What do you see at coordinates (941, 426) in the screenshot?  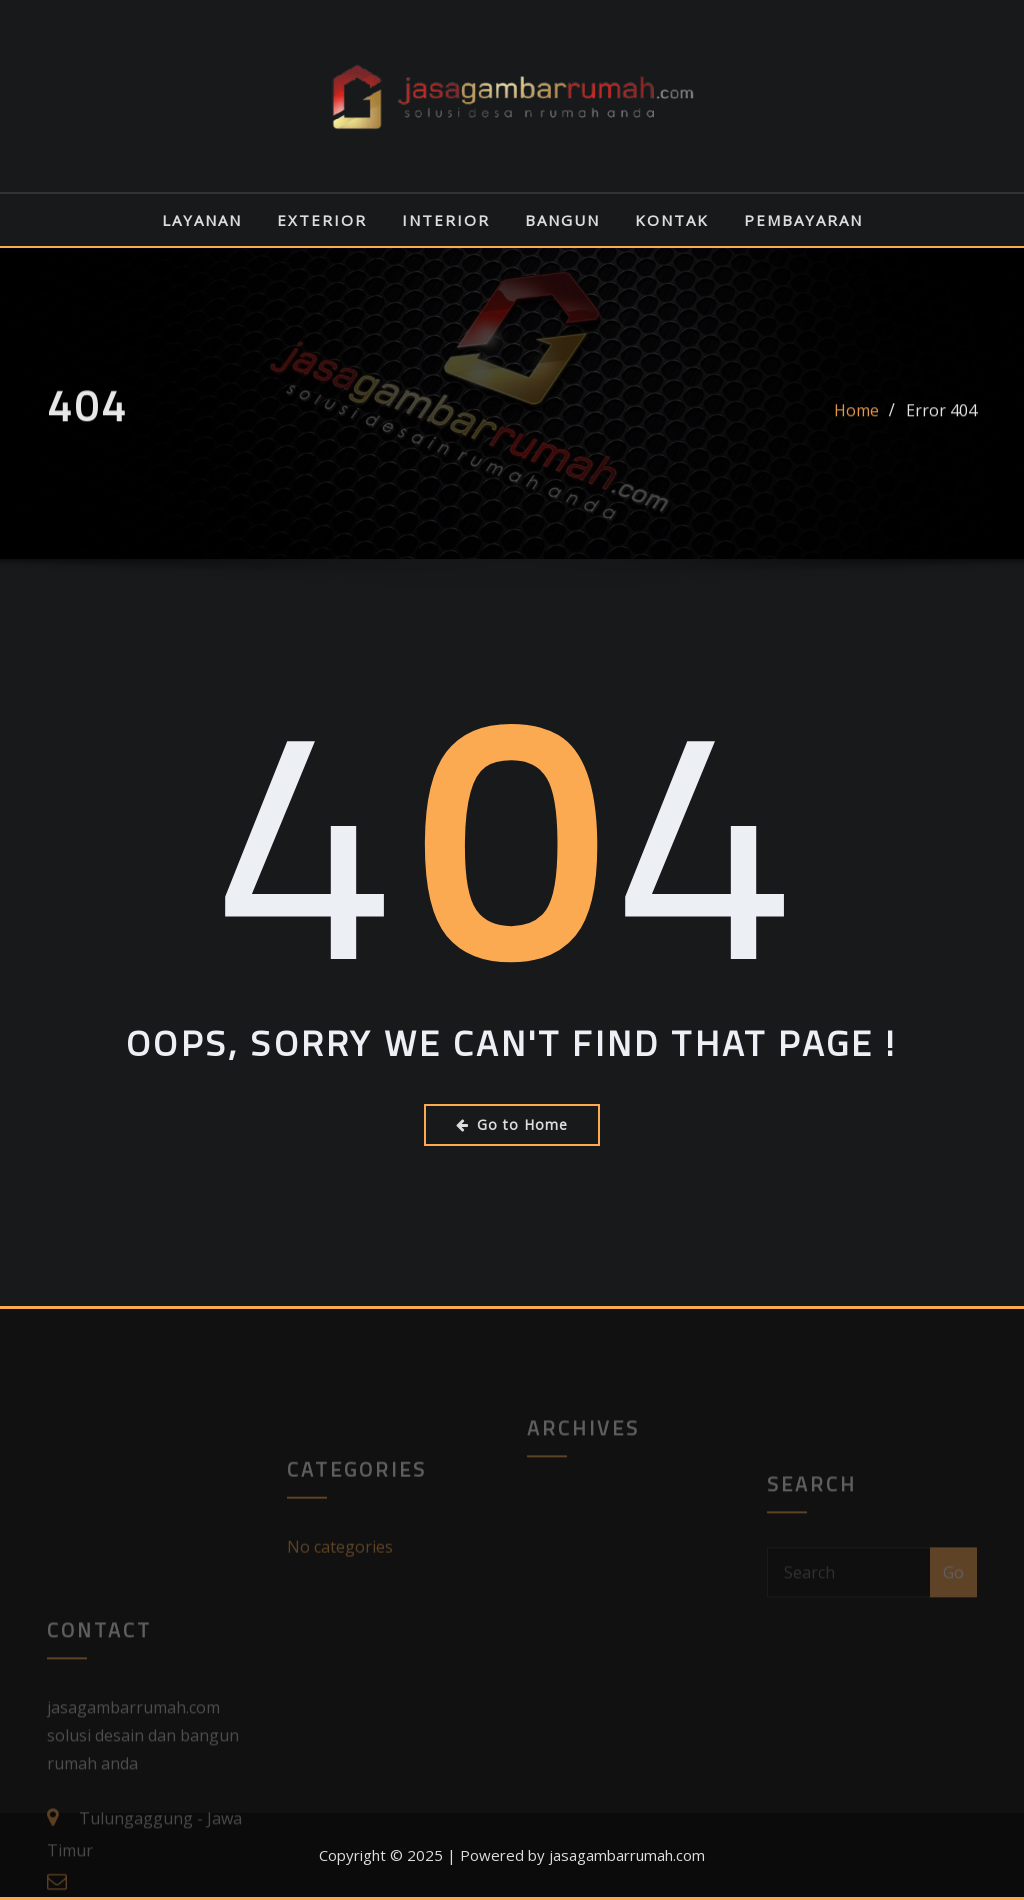 I see `Error 404` at bounding box center [941, 426].